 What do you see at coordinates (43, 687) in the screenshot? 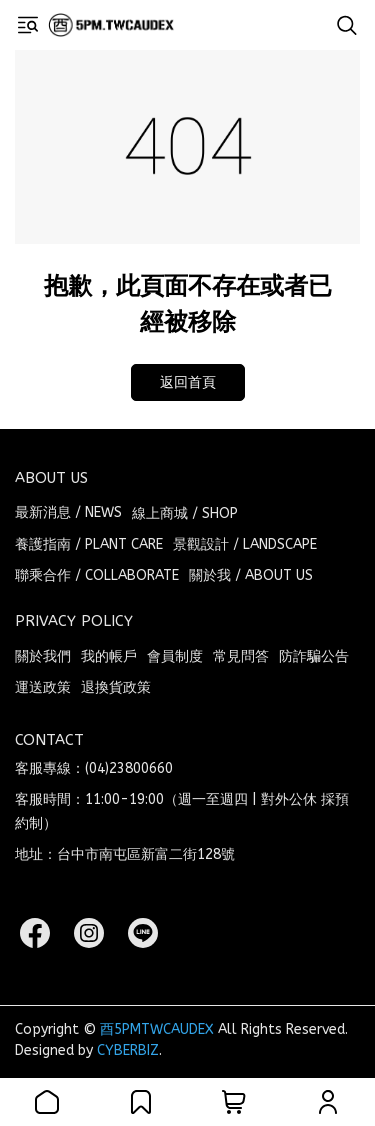
I see `運送政策` at bounding box center [43, 687].